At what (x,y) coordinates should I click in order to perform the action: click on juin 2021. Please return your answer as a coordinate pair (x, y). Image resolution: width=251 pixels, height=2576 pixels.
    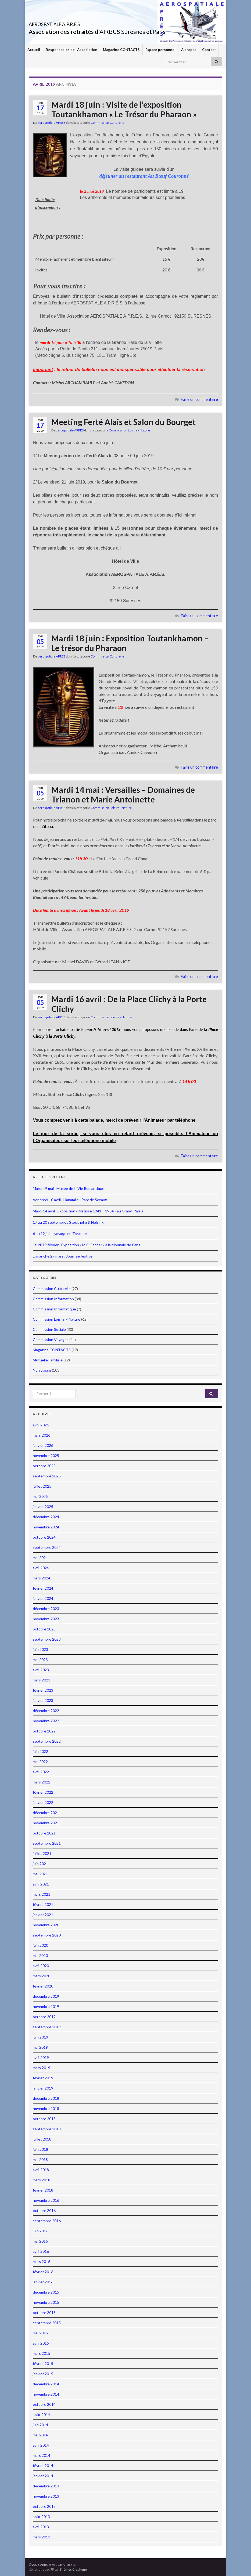
    Looking at the image, I should click on (40, 1863).